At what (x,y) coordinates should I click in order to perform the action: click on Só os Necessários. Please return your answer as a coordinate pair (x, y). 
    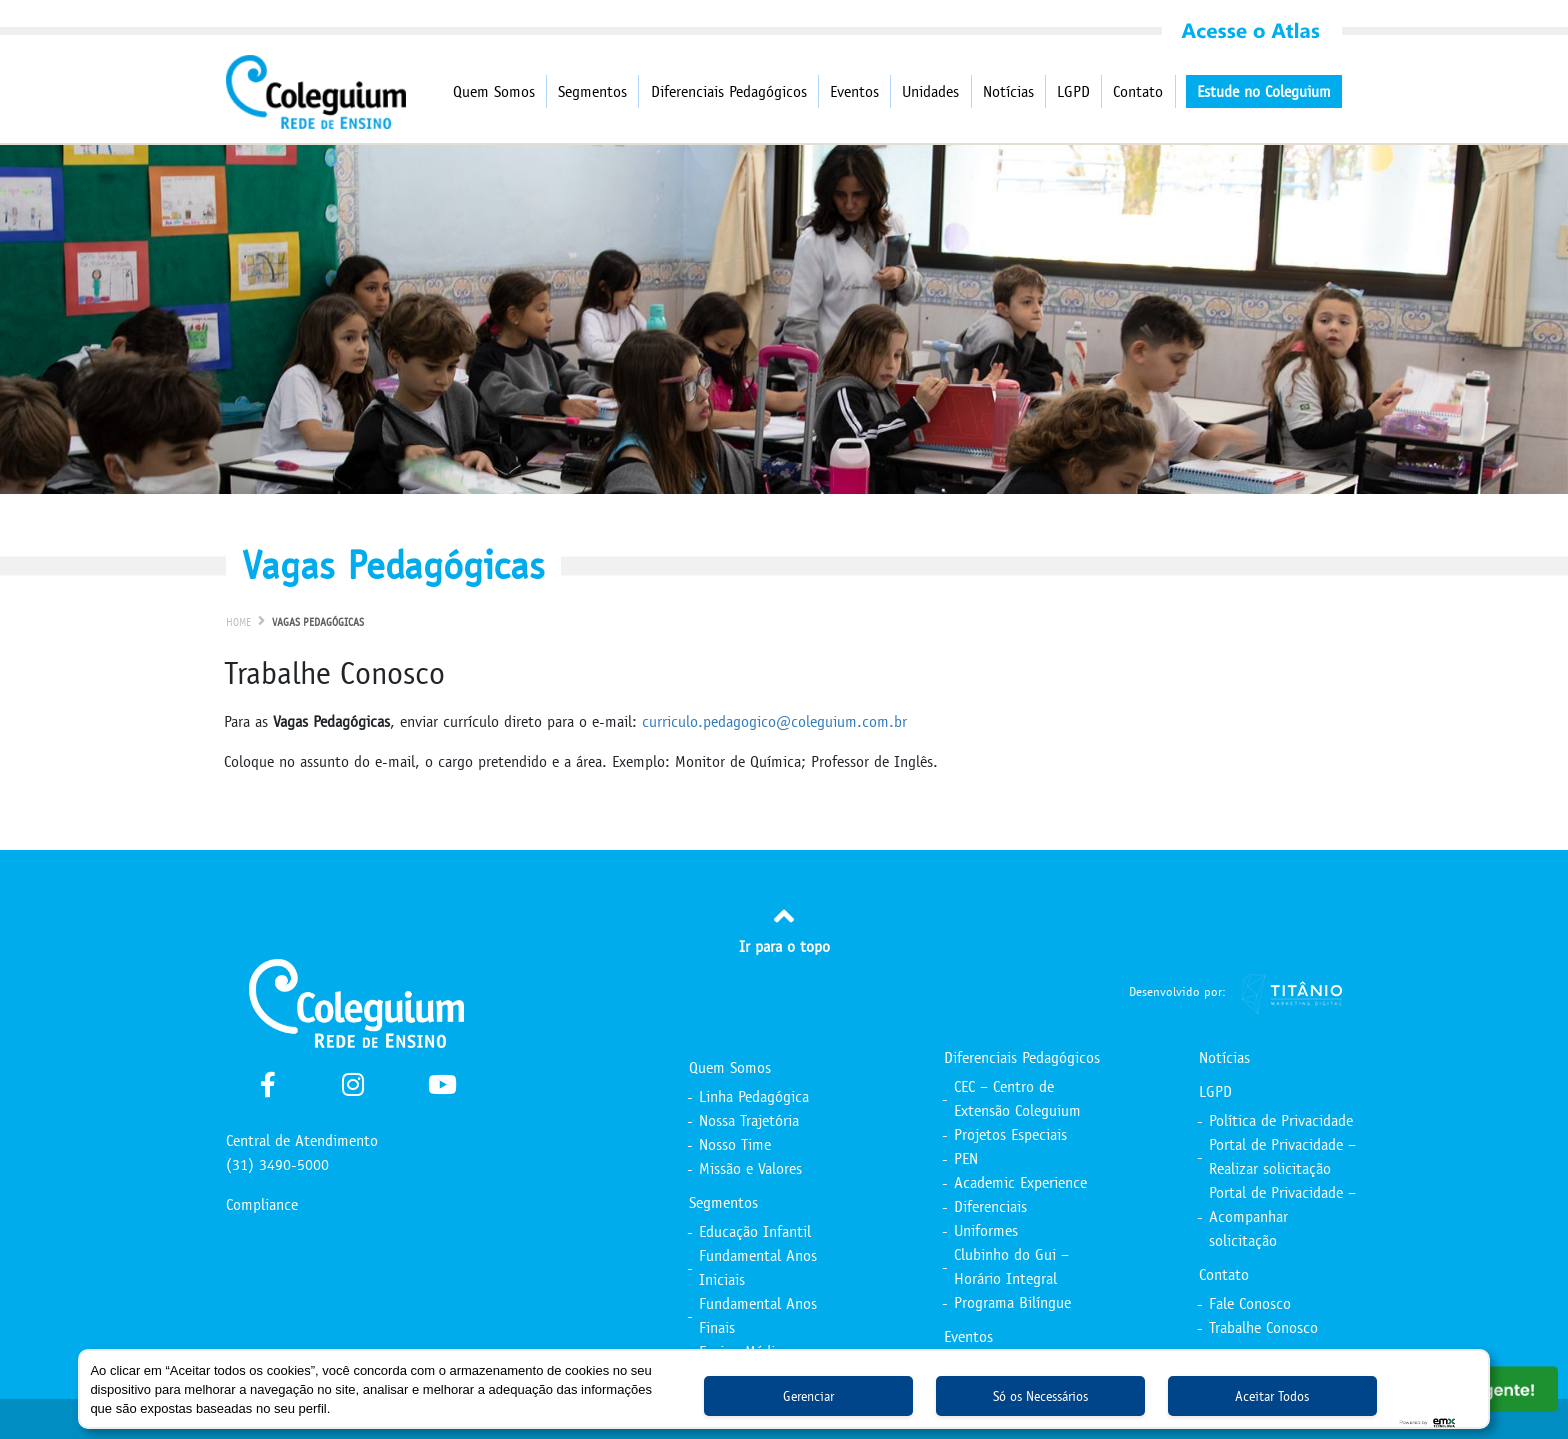
    Looking at the image, I should click on (1040, 1396).